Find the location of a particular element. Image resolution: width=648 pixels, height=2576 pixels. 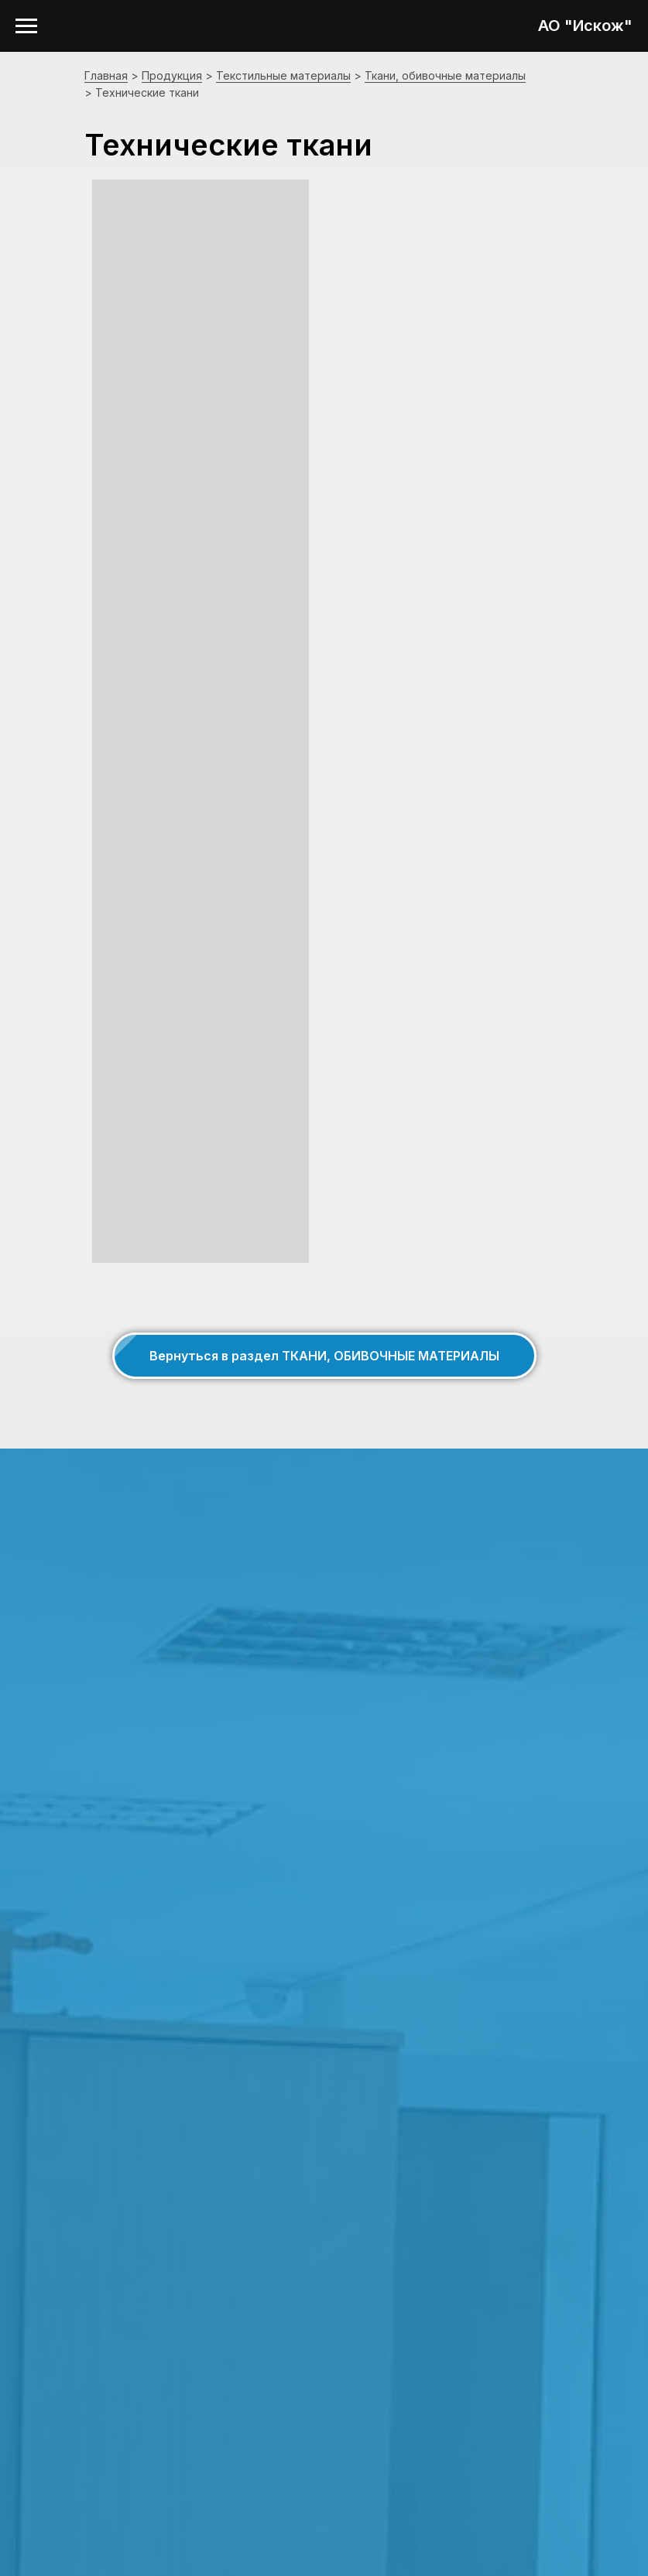

Текстильные материалы is located at coordinates (283, 75).